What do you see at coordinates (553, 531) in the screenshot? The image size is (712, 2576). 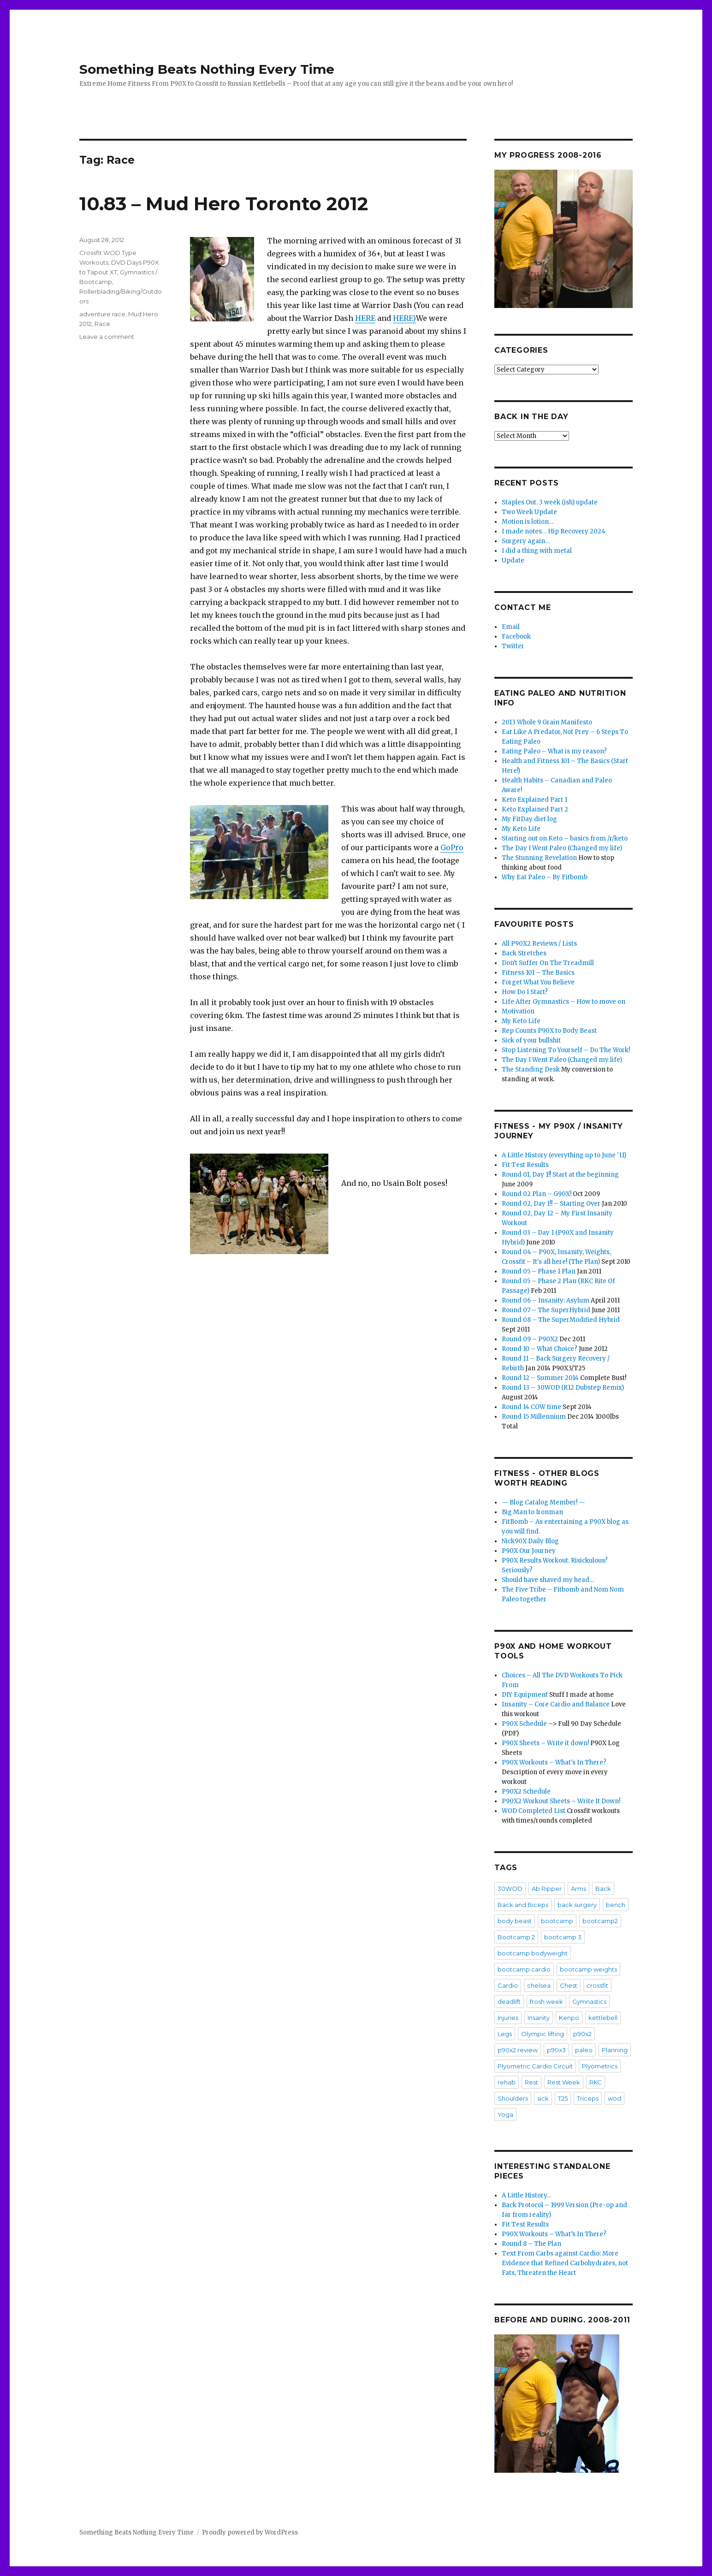 I see `I made notes… Hip Recovery 2024` at bounding box center [553, 531].